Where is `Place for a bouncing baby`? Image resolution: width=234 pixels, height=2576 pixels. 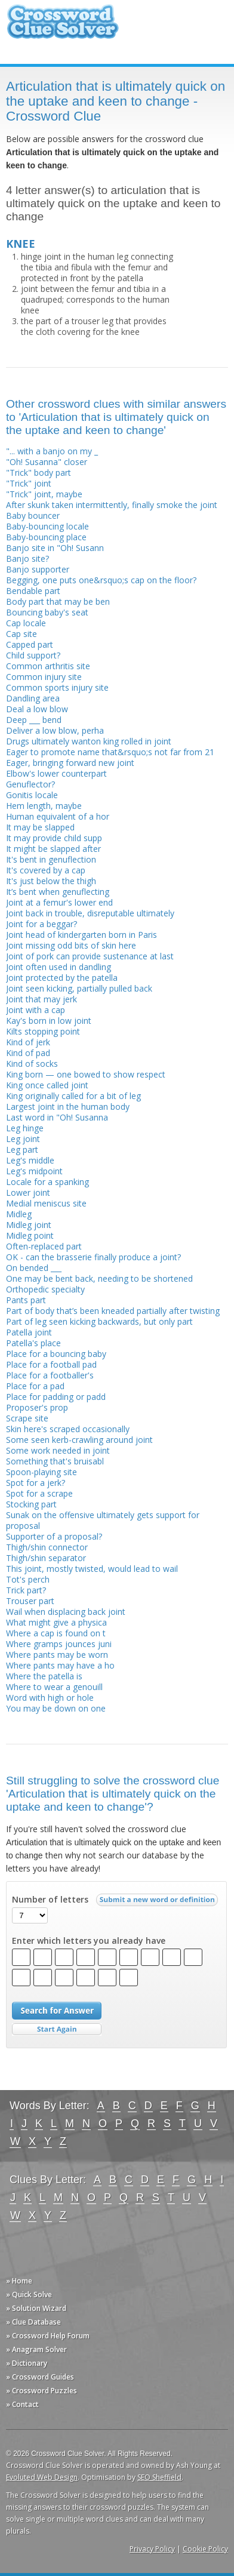 Place for a bouncing baby is located at coordinates (56, 1353).